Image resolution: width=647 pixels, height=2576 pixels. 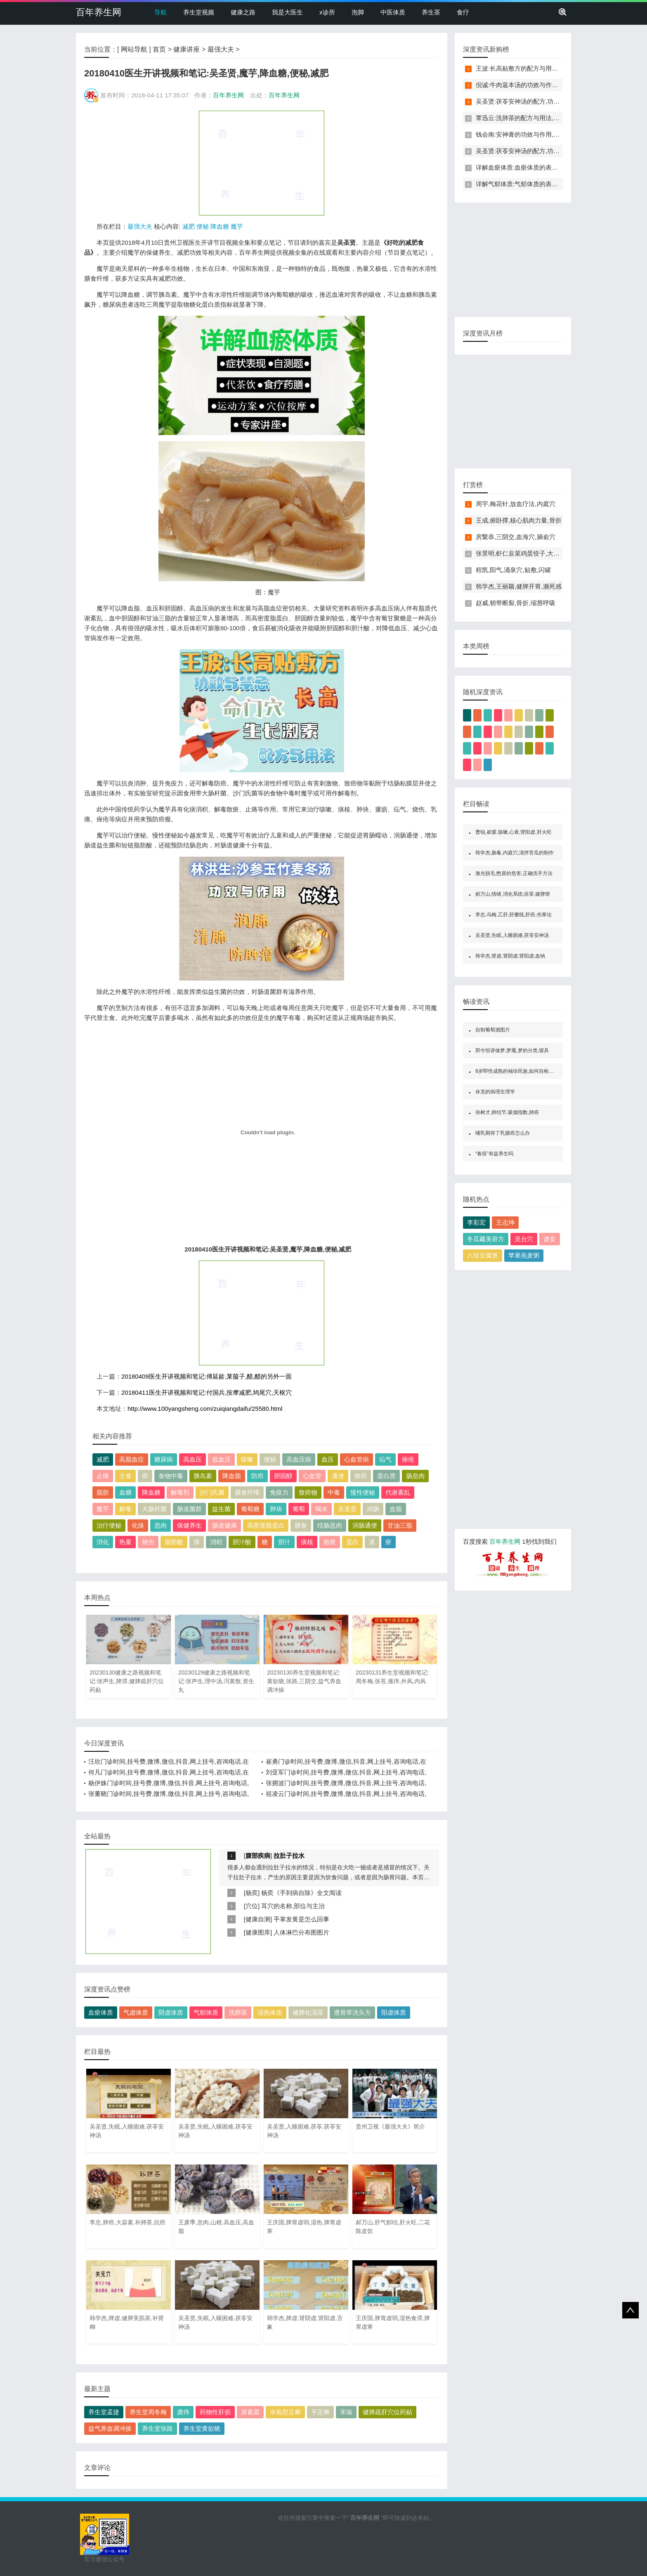 What do you see at coordinates (110, 2428) in the screenshot?
I see `益气养血调冲操` at bounding box center [110, 2428].